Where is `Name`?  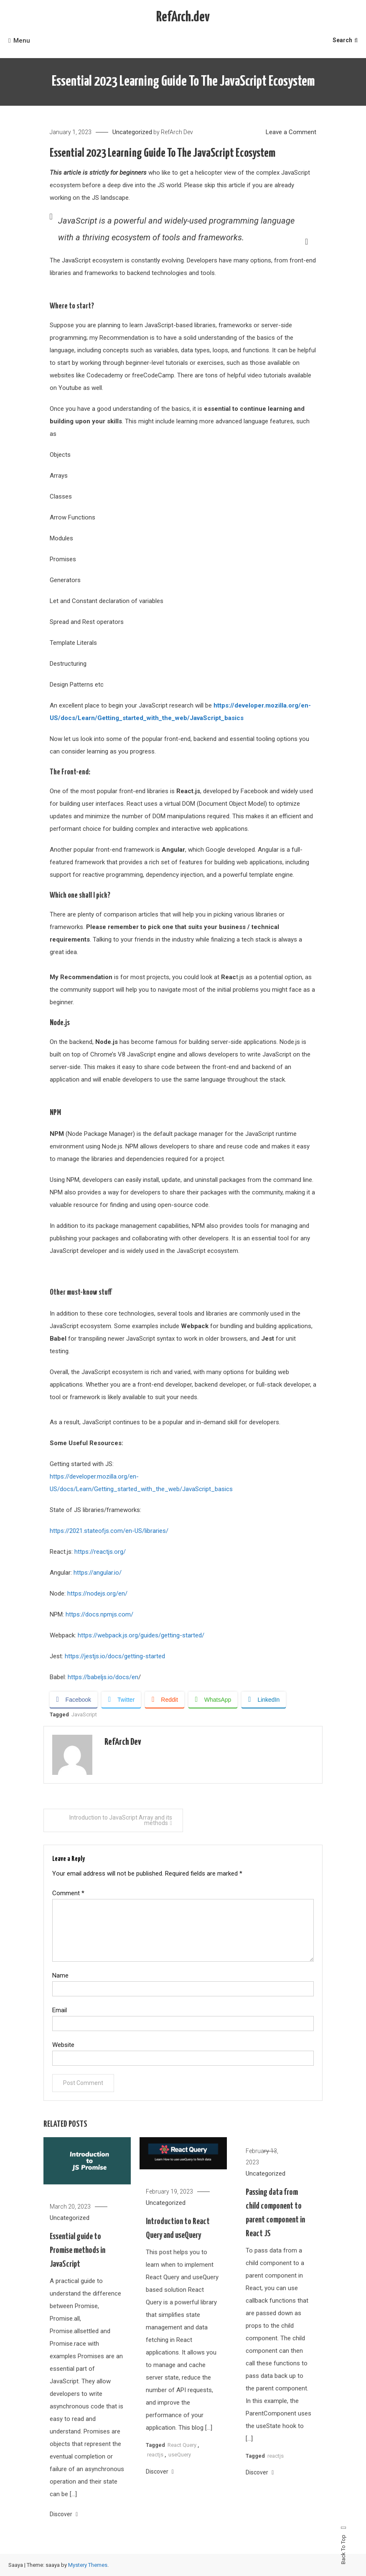
Name is located at coordinates (60, 1975).